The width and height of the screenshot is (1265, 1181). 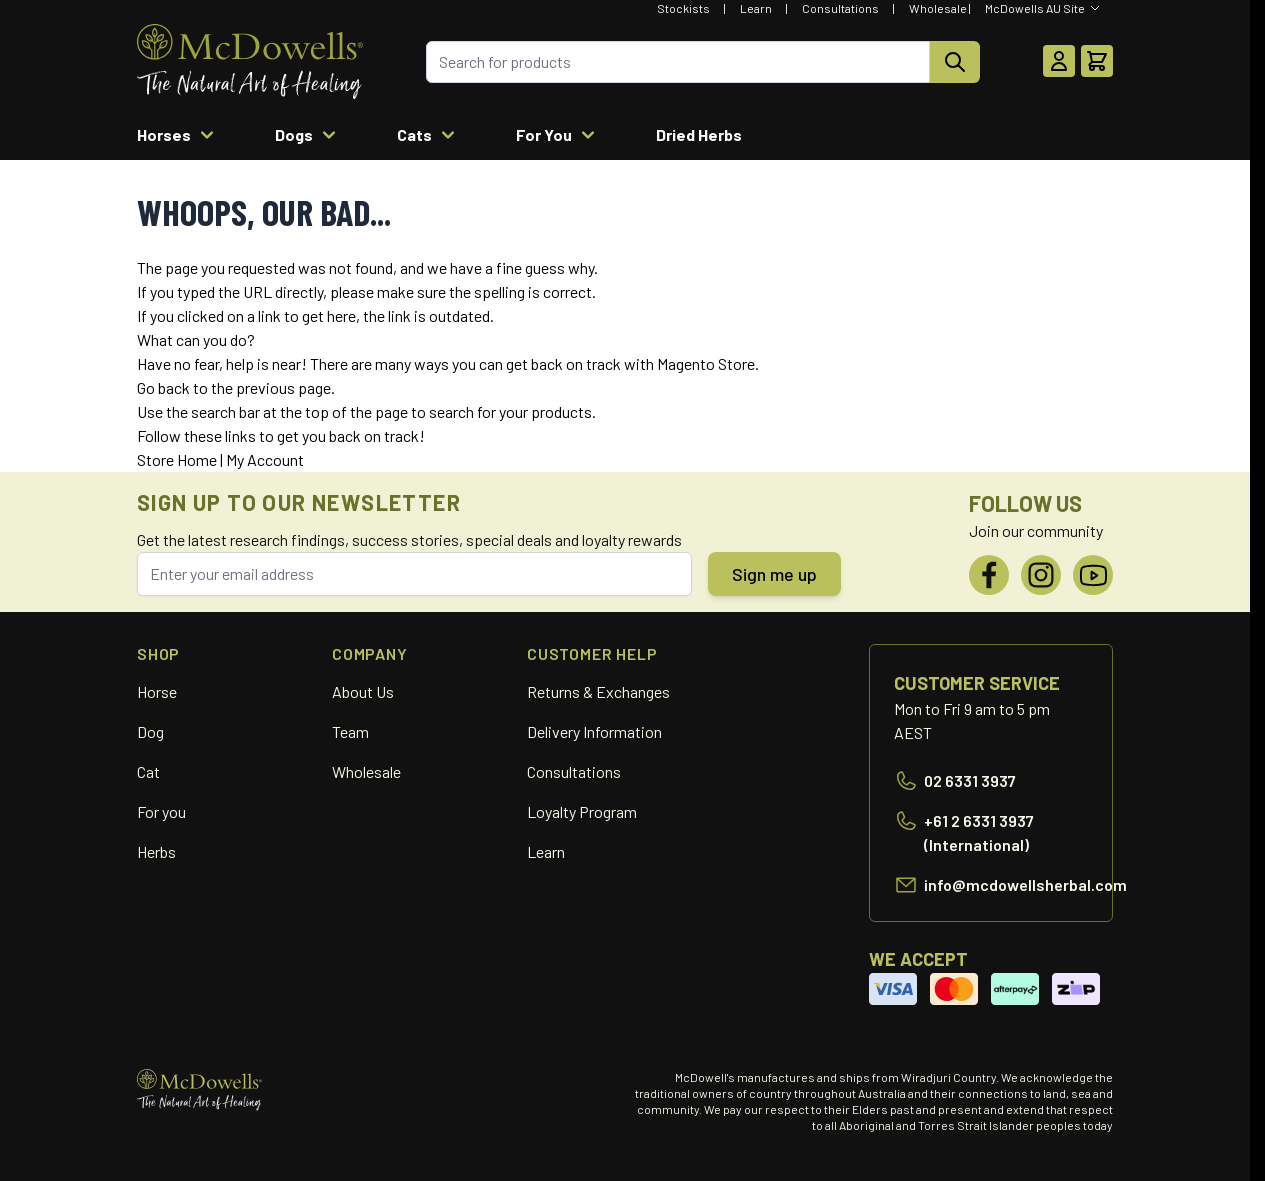 I want to click on Horses, so click(x=178, y=135).